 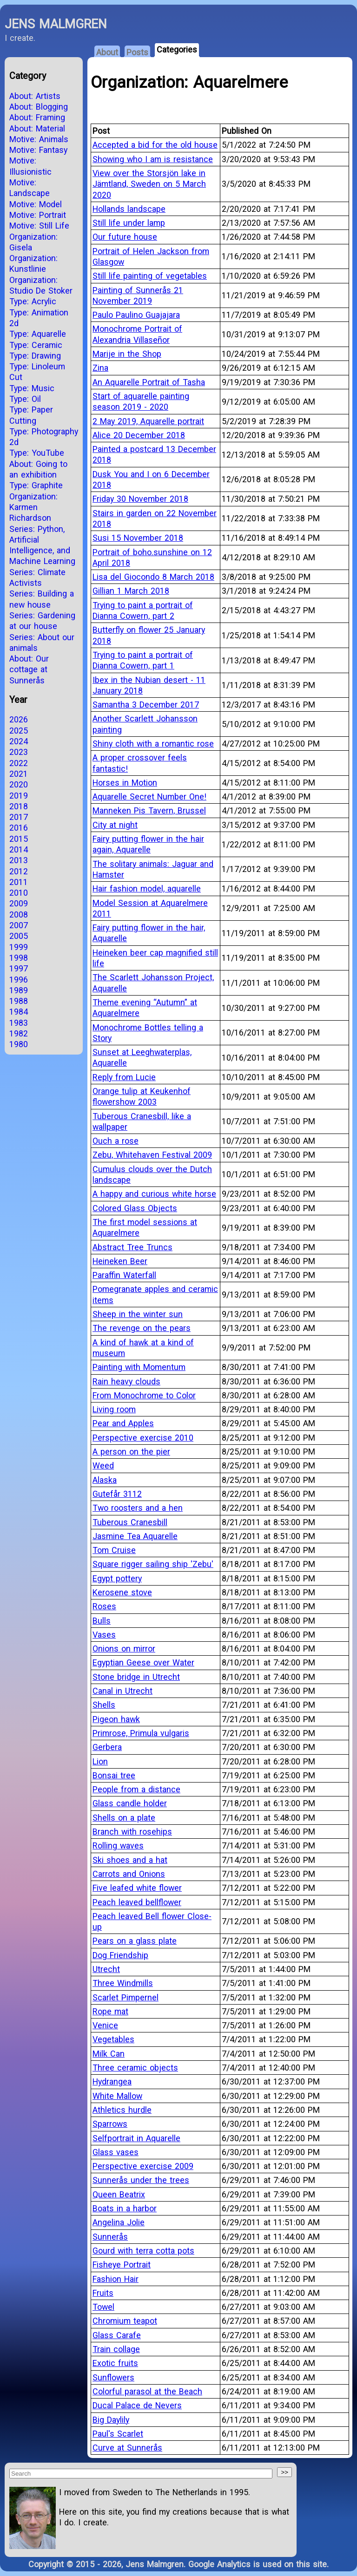 What do you see at coordinates (100, 368) in the screenshot?
I see `Zina` at bounding box center [100, 368].